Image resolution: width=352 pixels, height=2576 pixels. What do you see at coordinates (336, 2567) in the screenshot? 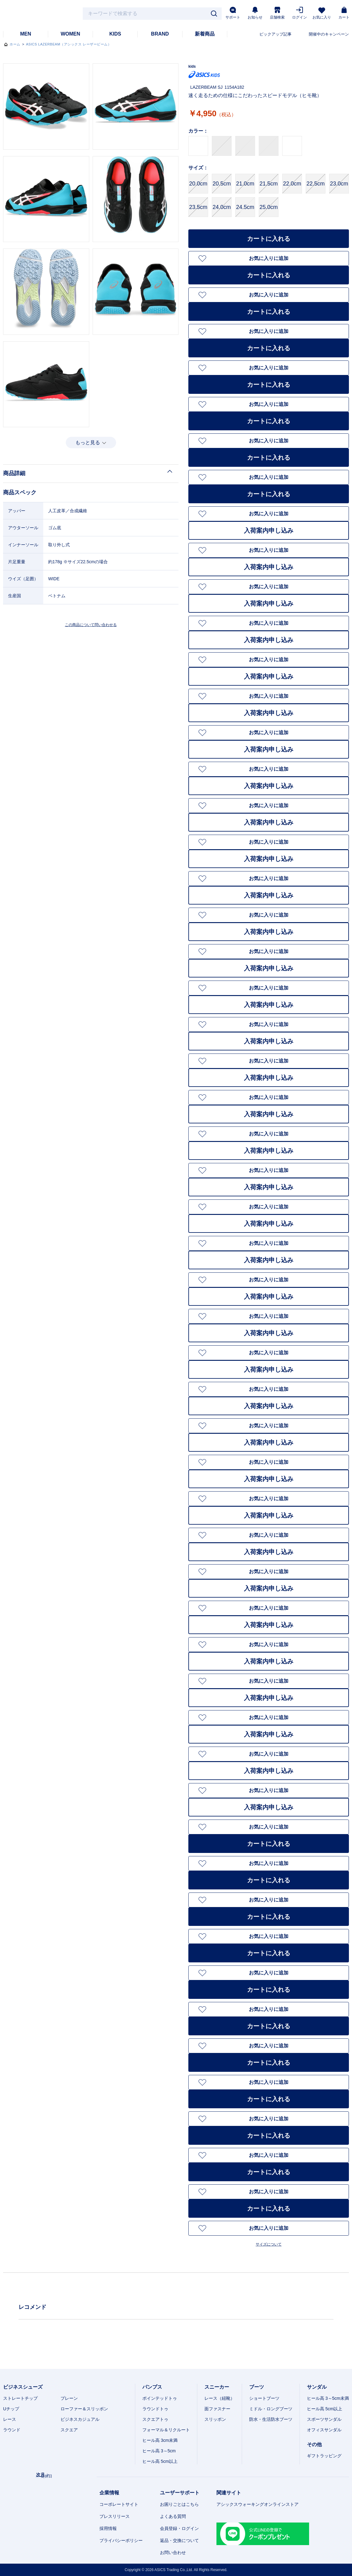
I see `スマートフォン` at bounding box center [336, 2567].